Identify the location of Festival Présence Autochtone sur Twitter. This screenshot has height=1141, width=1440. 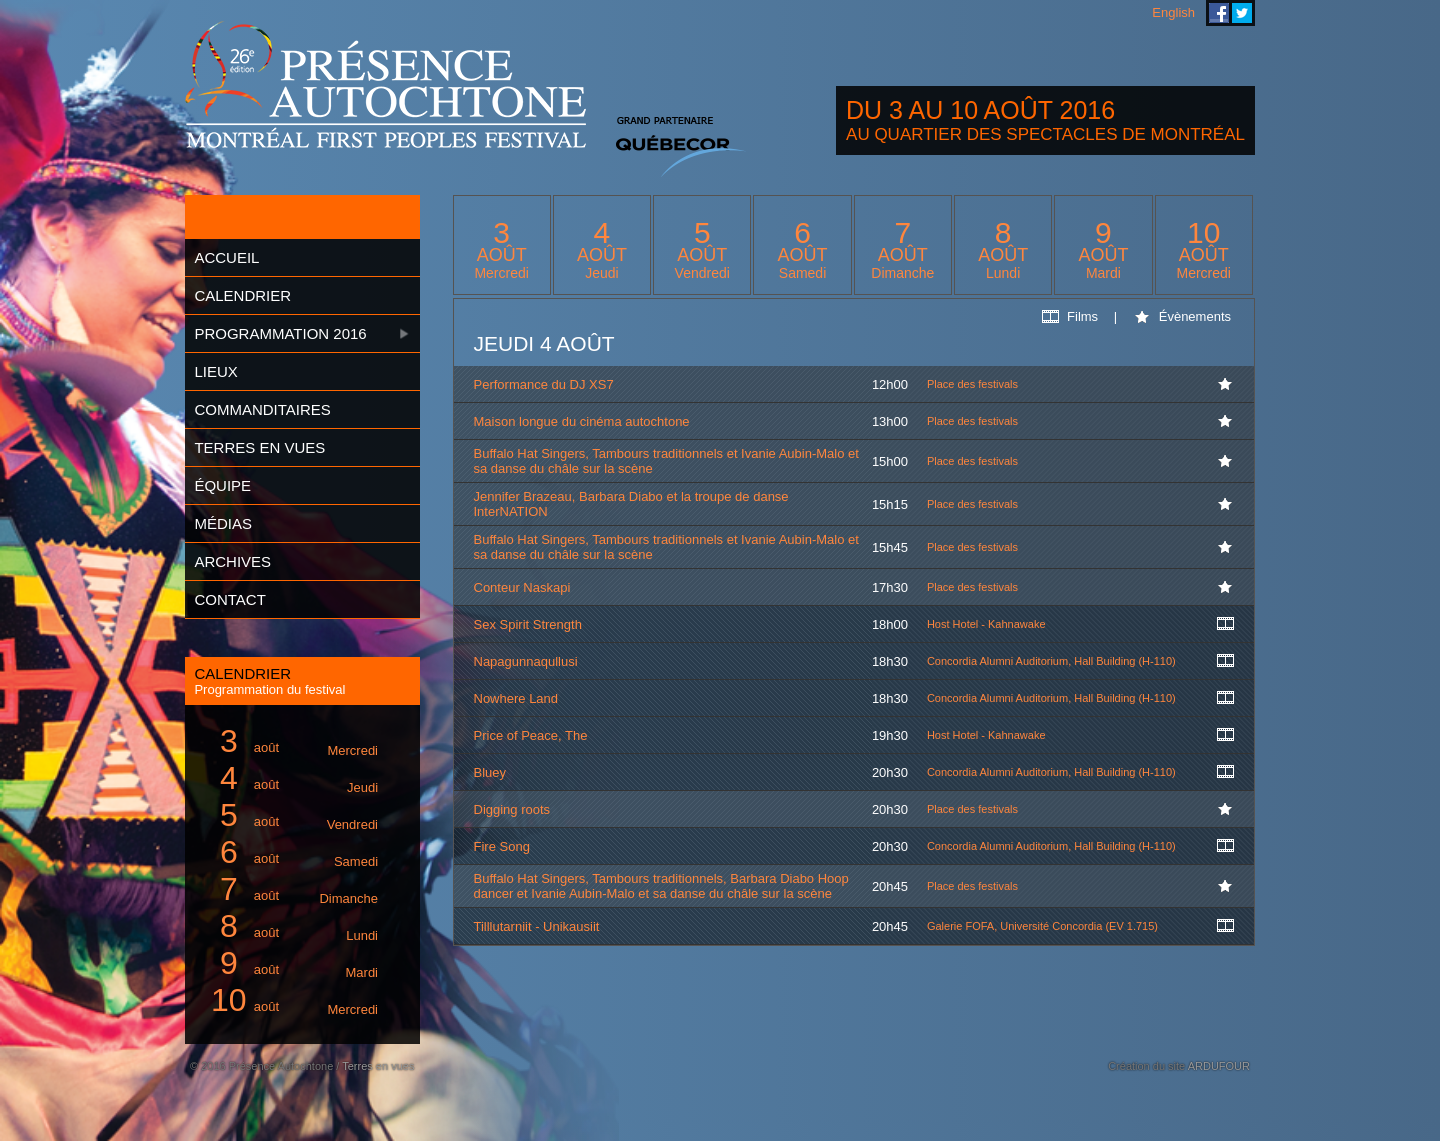
(1242, 13).